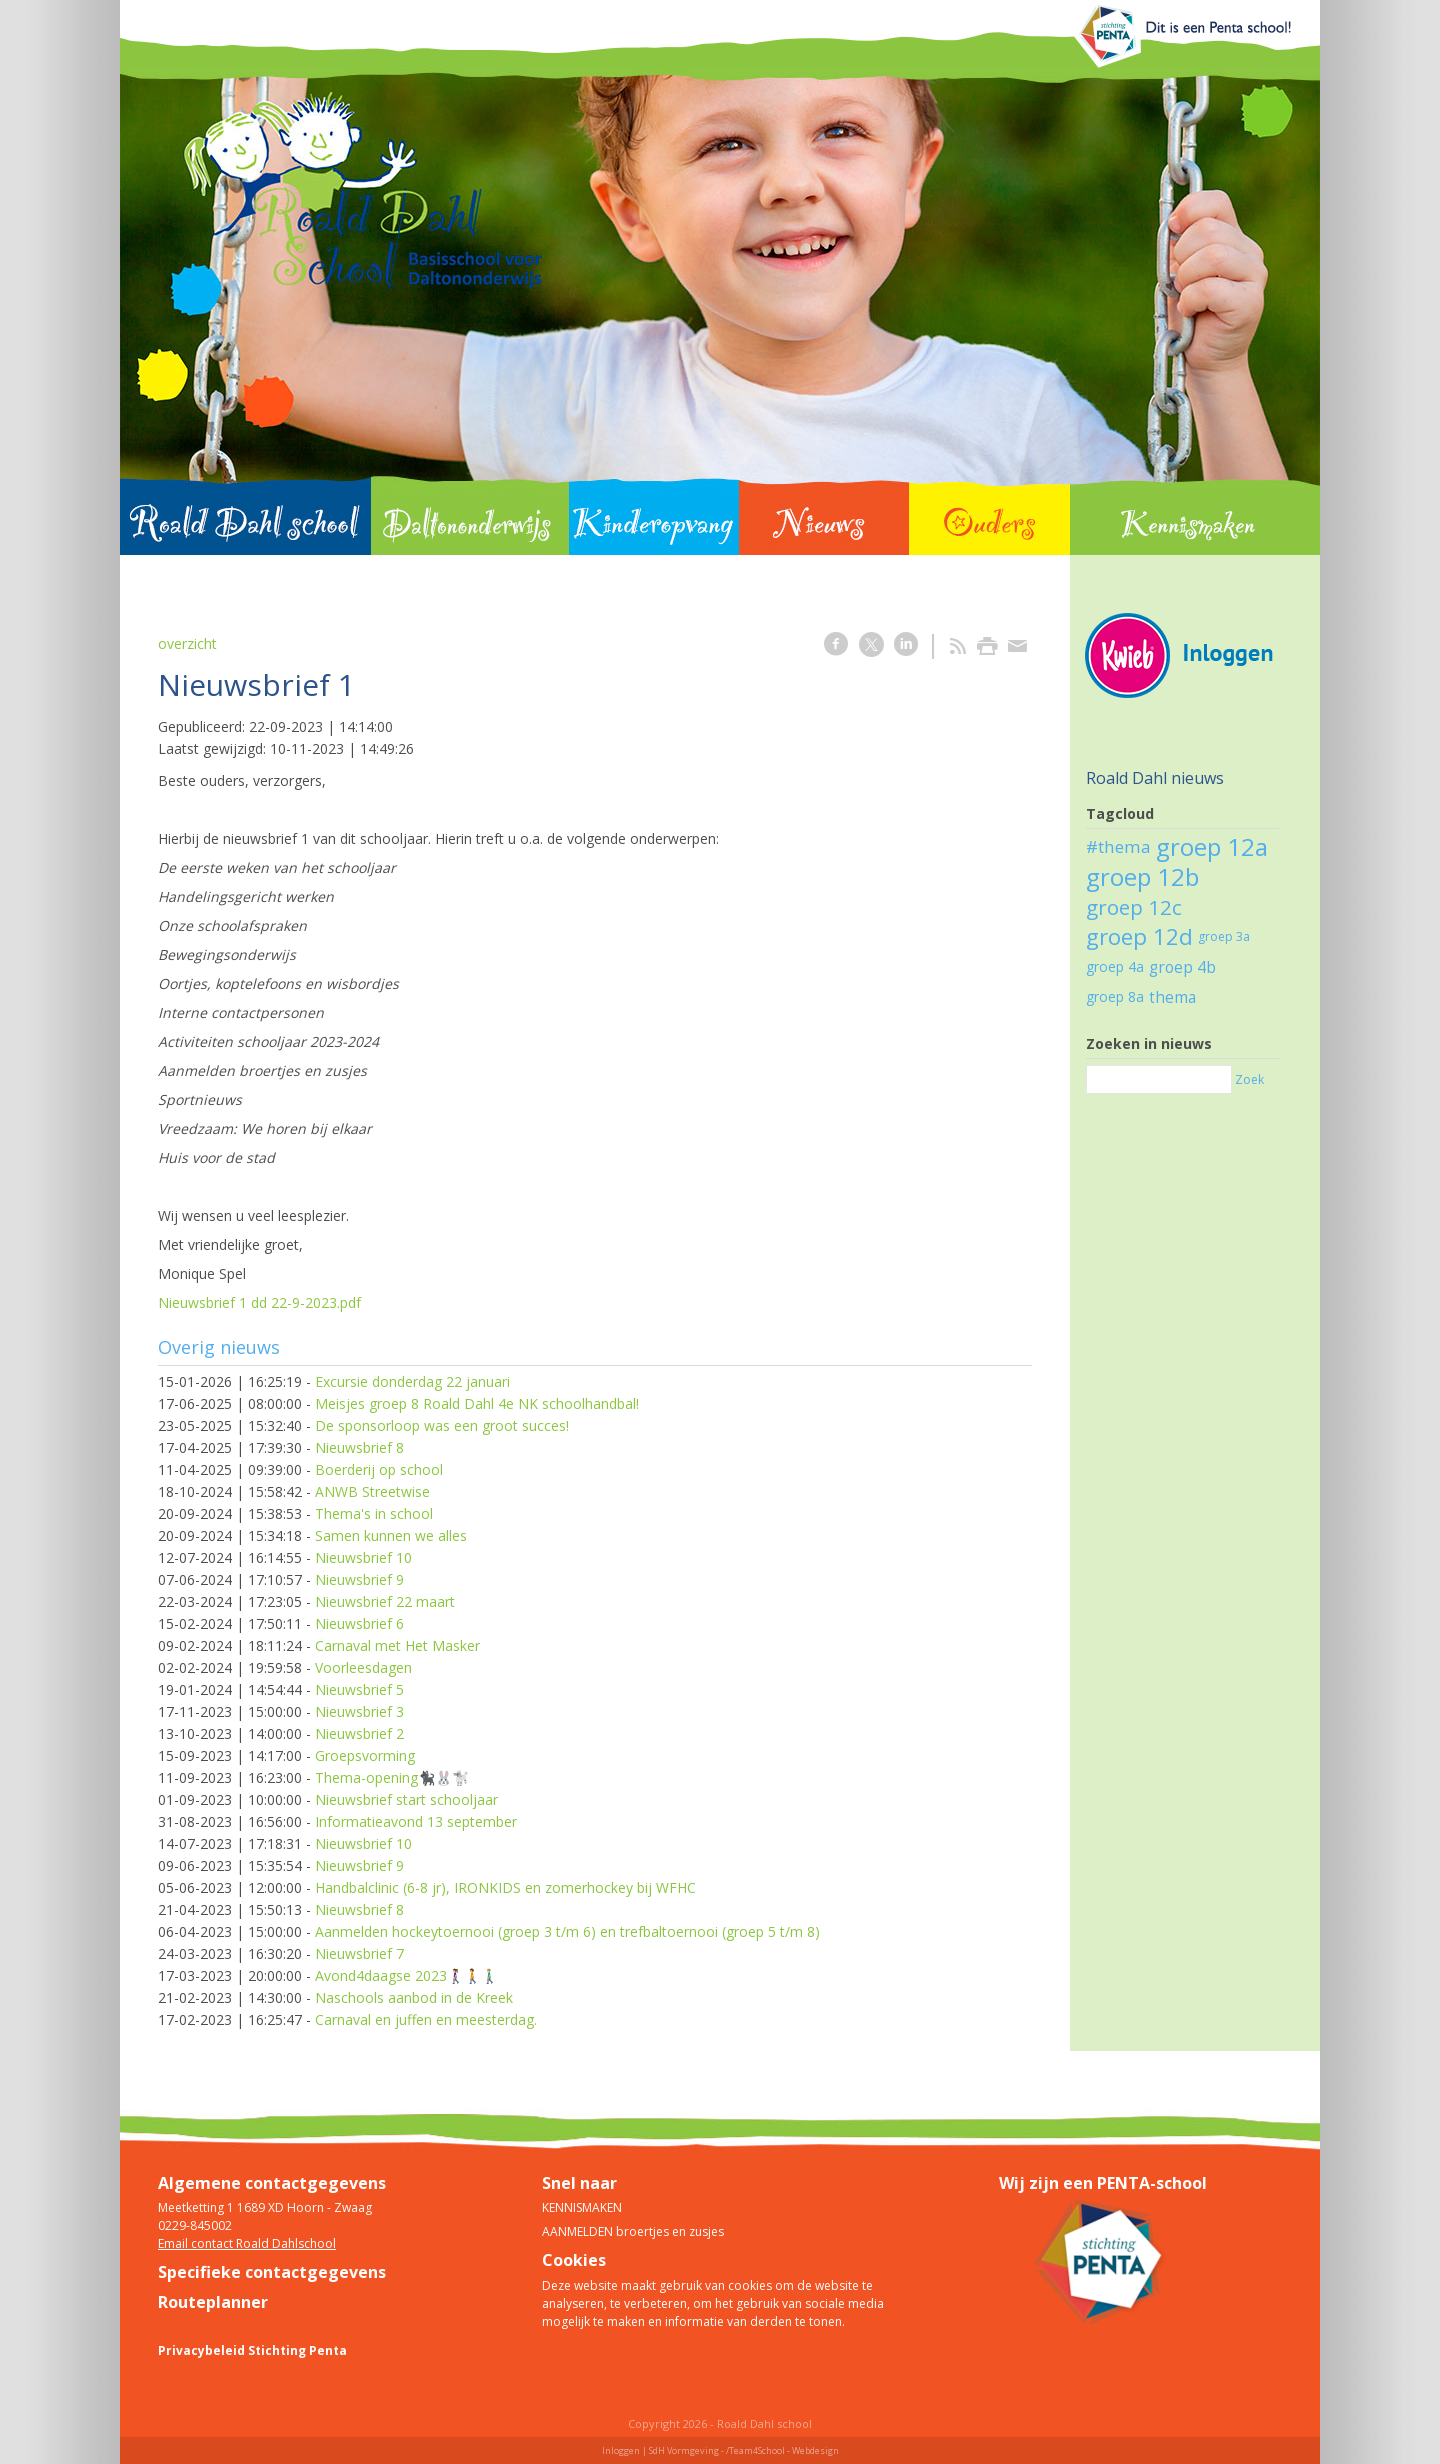  Describe the element at coordinates (187, 643) in the screenshot. I see `overzicht` at that location.